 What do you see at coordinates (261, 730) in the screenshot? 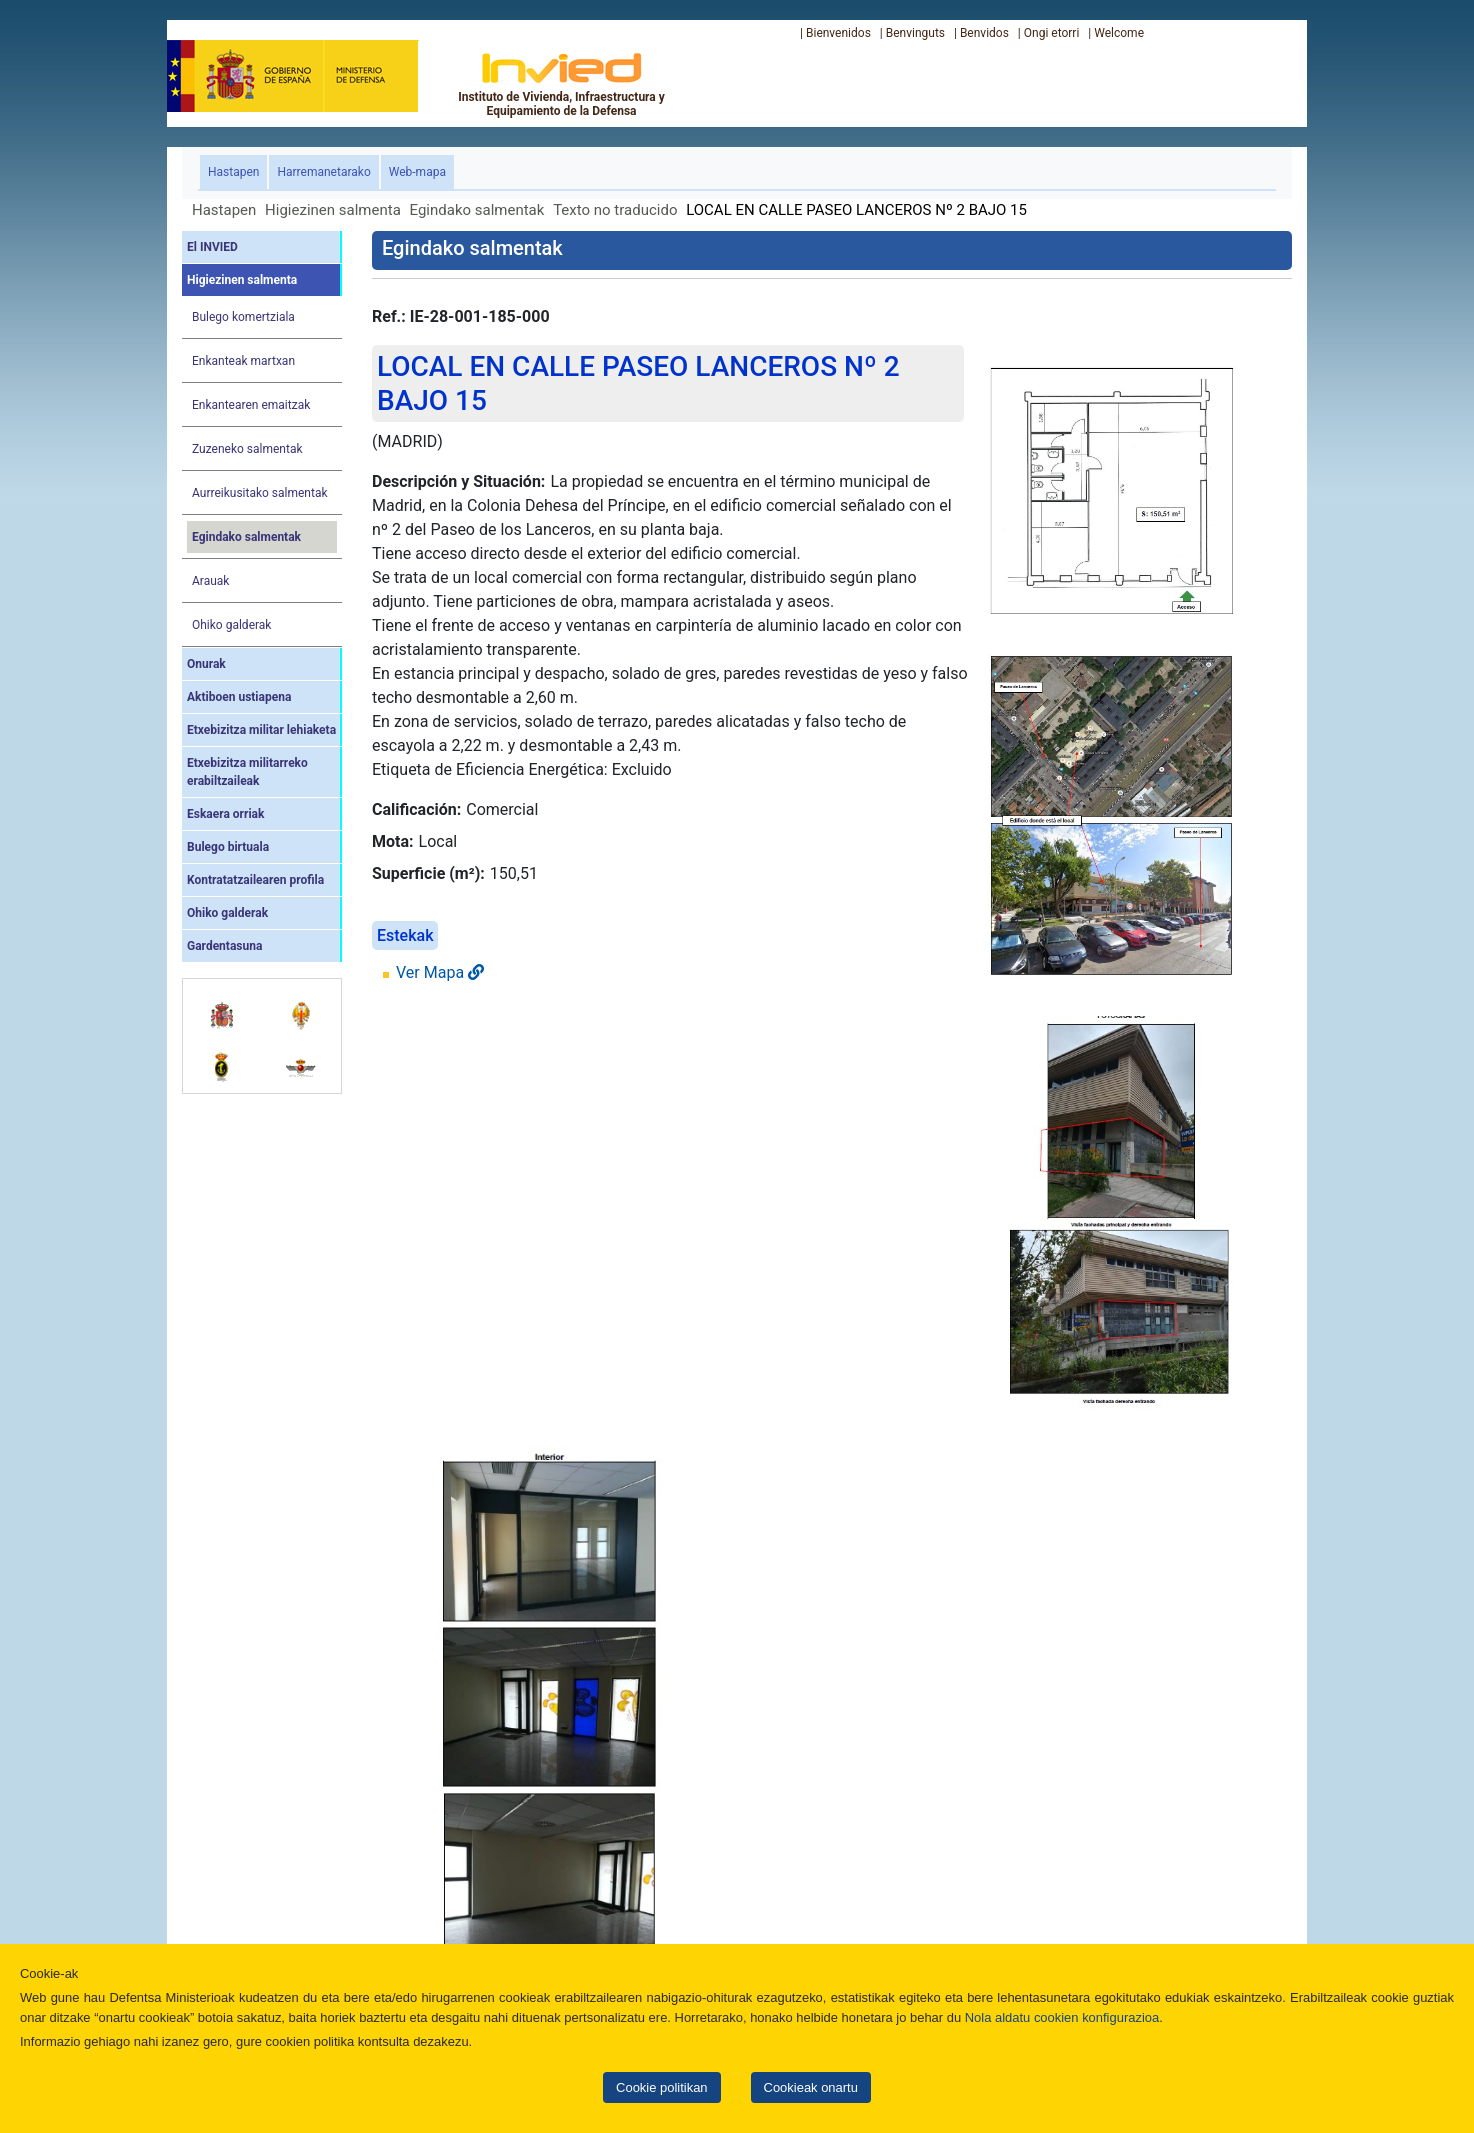
I see `Etxebizitza militar lehiaketa` at bounding box center [261, 730].